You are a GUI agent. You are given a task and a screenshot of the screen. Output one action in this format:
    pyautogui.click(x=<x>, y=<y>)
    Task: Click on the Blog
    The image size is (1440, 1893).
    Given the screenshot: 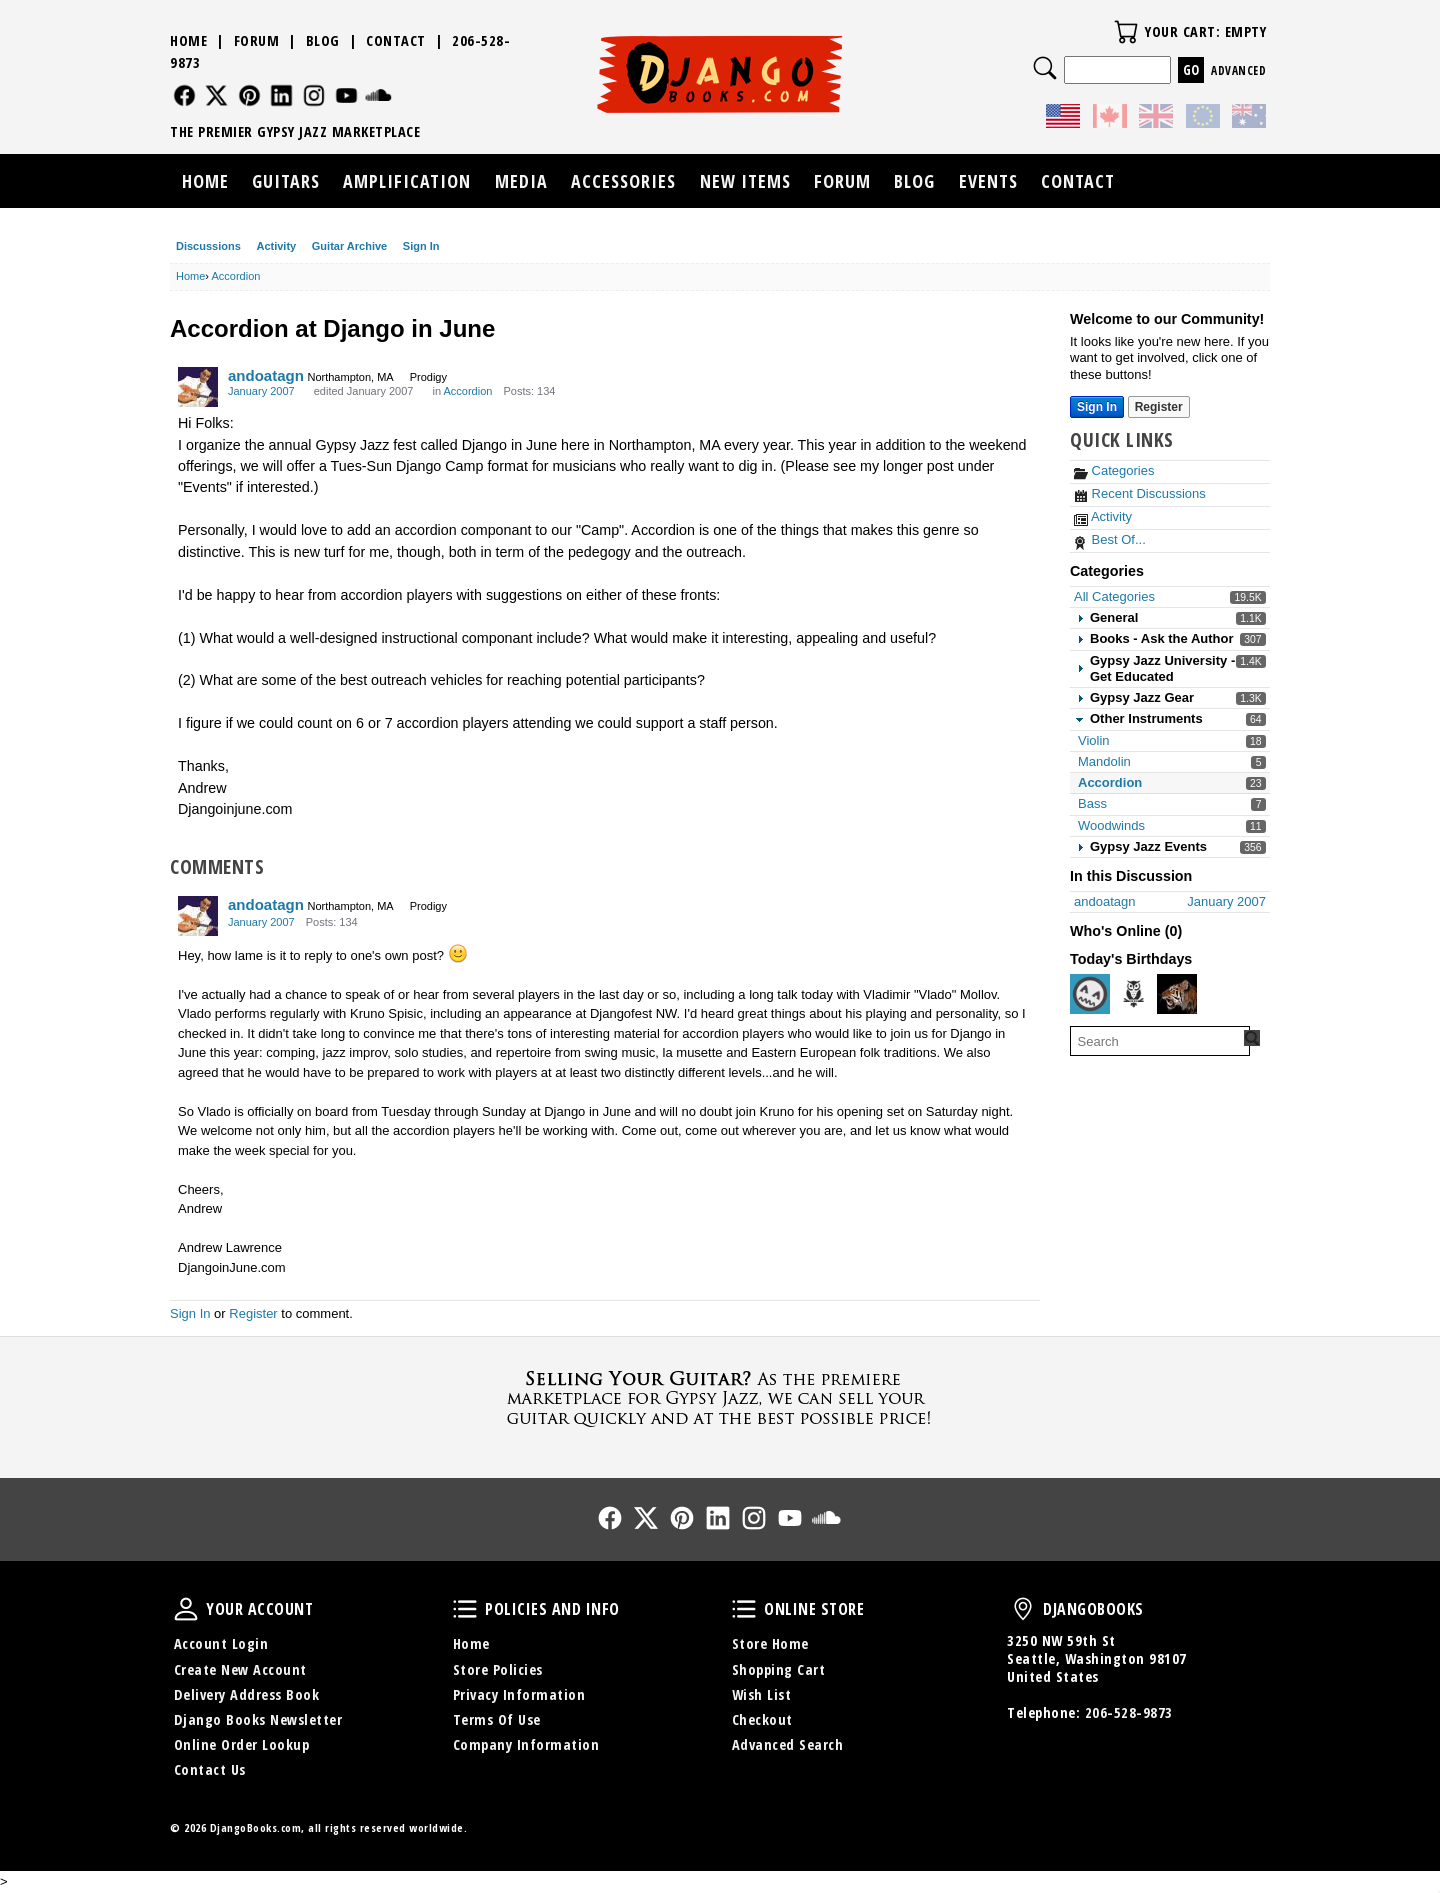 What is the action you would take?
    pyautogui.click(x=323, y=40)
    